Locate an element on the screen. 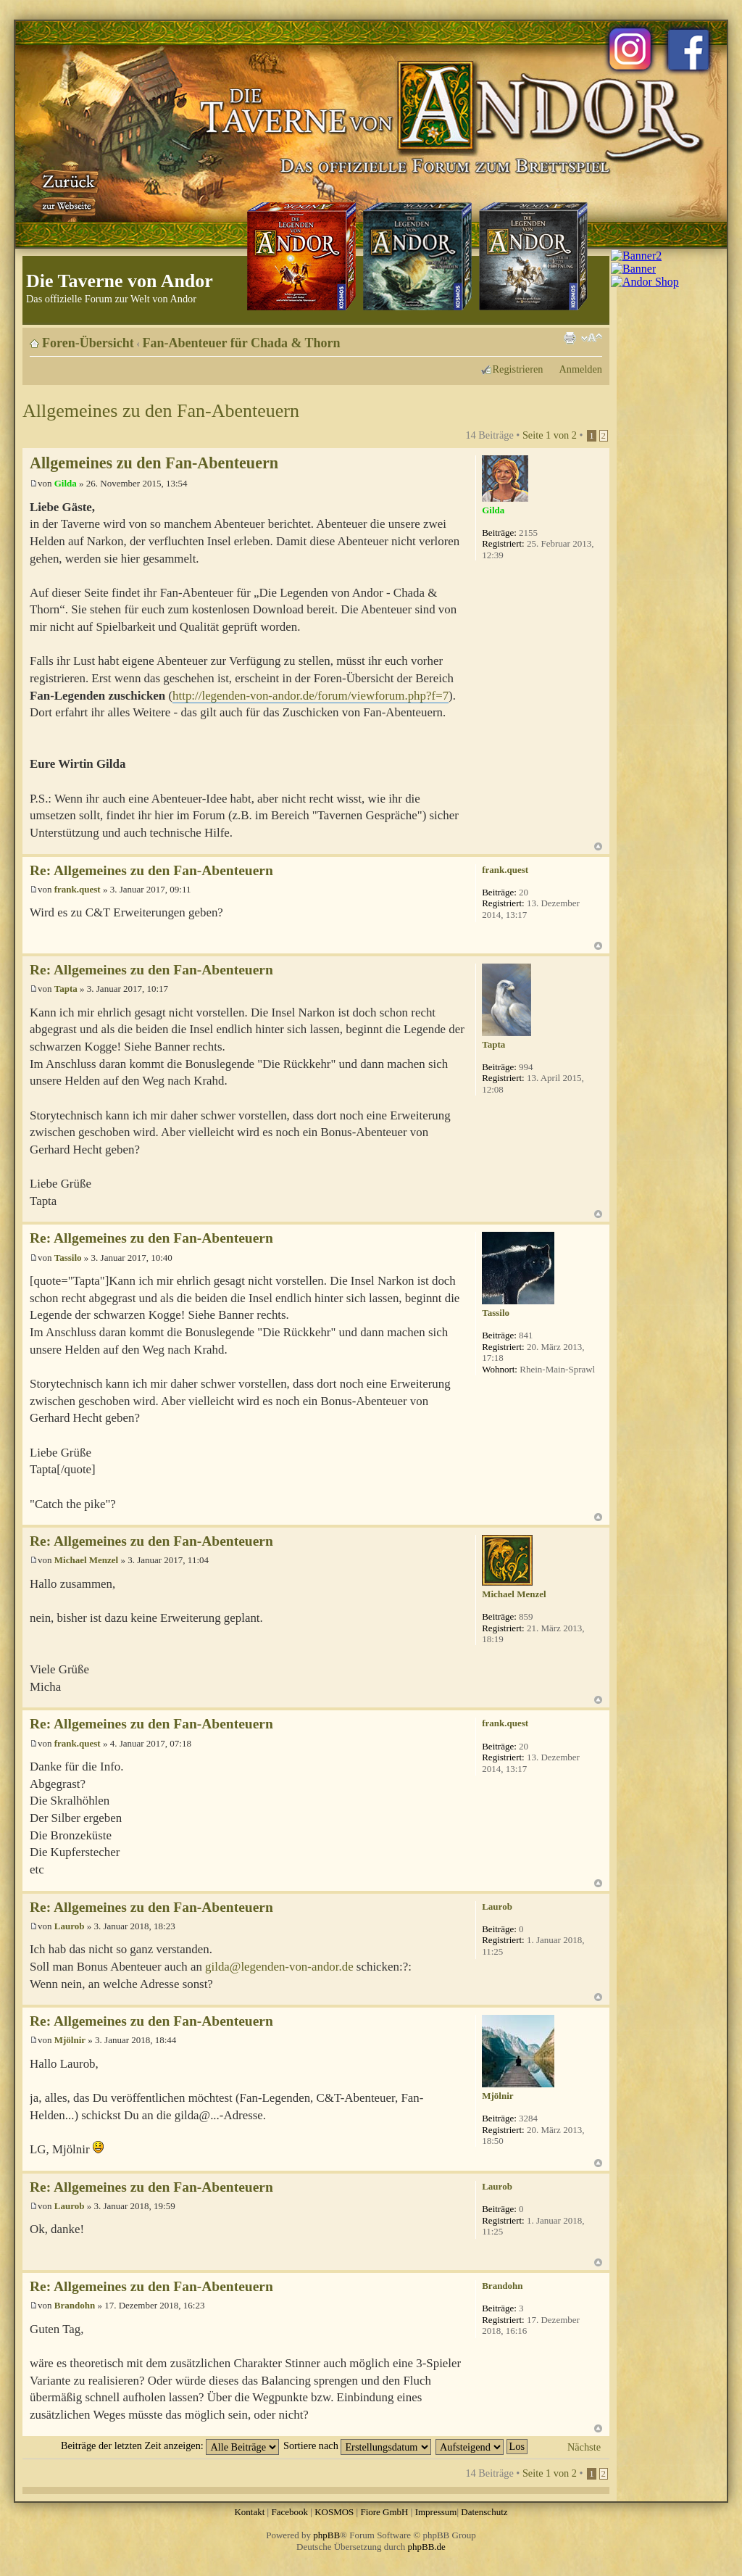 Image resolution: width=742 pixels, height=2576 pixels. phpBB is located at coordinates (326, 2535).